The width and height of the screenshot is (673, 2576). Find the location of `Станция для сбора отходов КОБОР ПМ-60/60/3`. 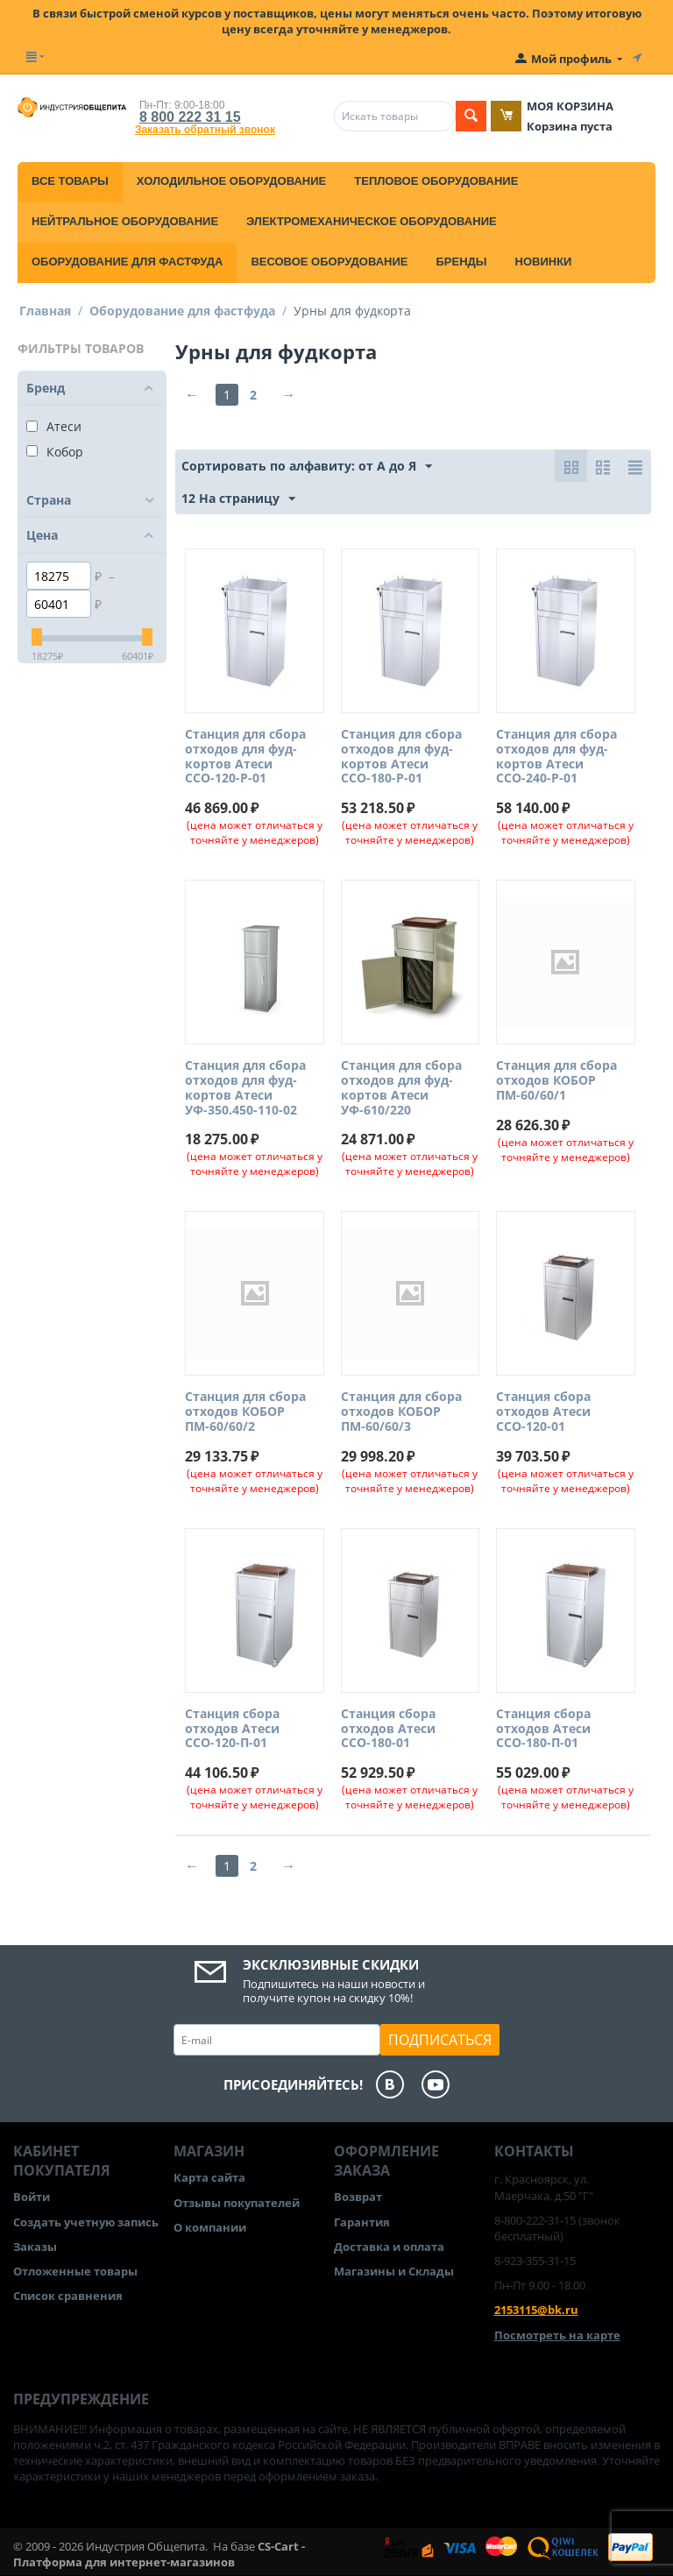

Станция для сбора отходов КОБОР ПМ-60/60/3 is located at coordinates (401, 1411).